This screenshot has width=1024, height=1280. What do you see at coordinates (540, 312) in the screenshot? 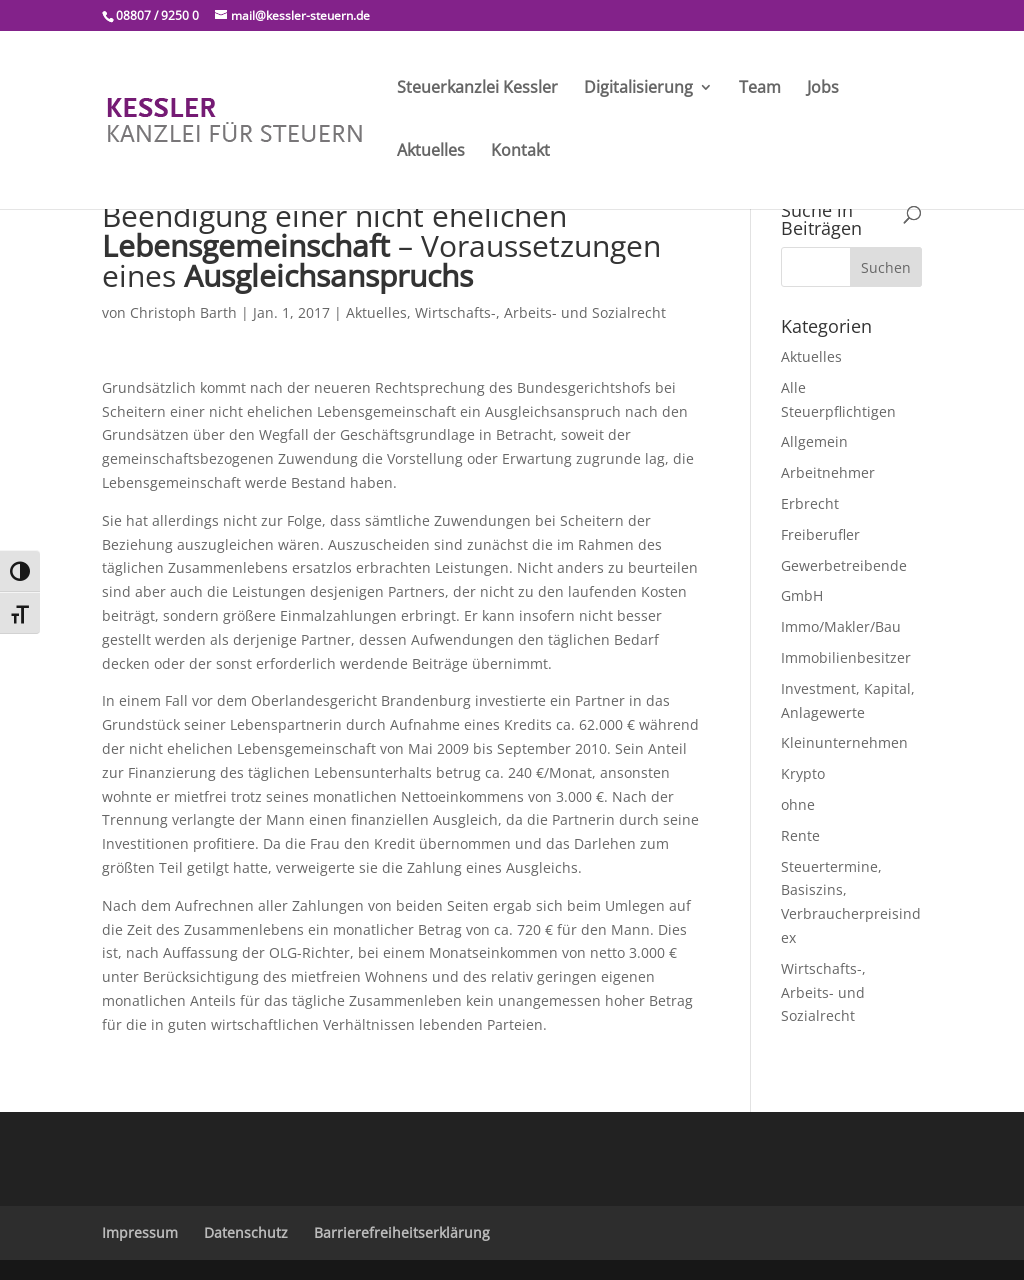
I see `Wirtschafts-, Arbeits- und Sozialrecht` at bounding box center [540, 312].